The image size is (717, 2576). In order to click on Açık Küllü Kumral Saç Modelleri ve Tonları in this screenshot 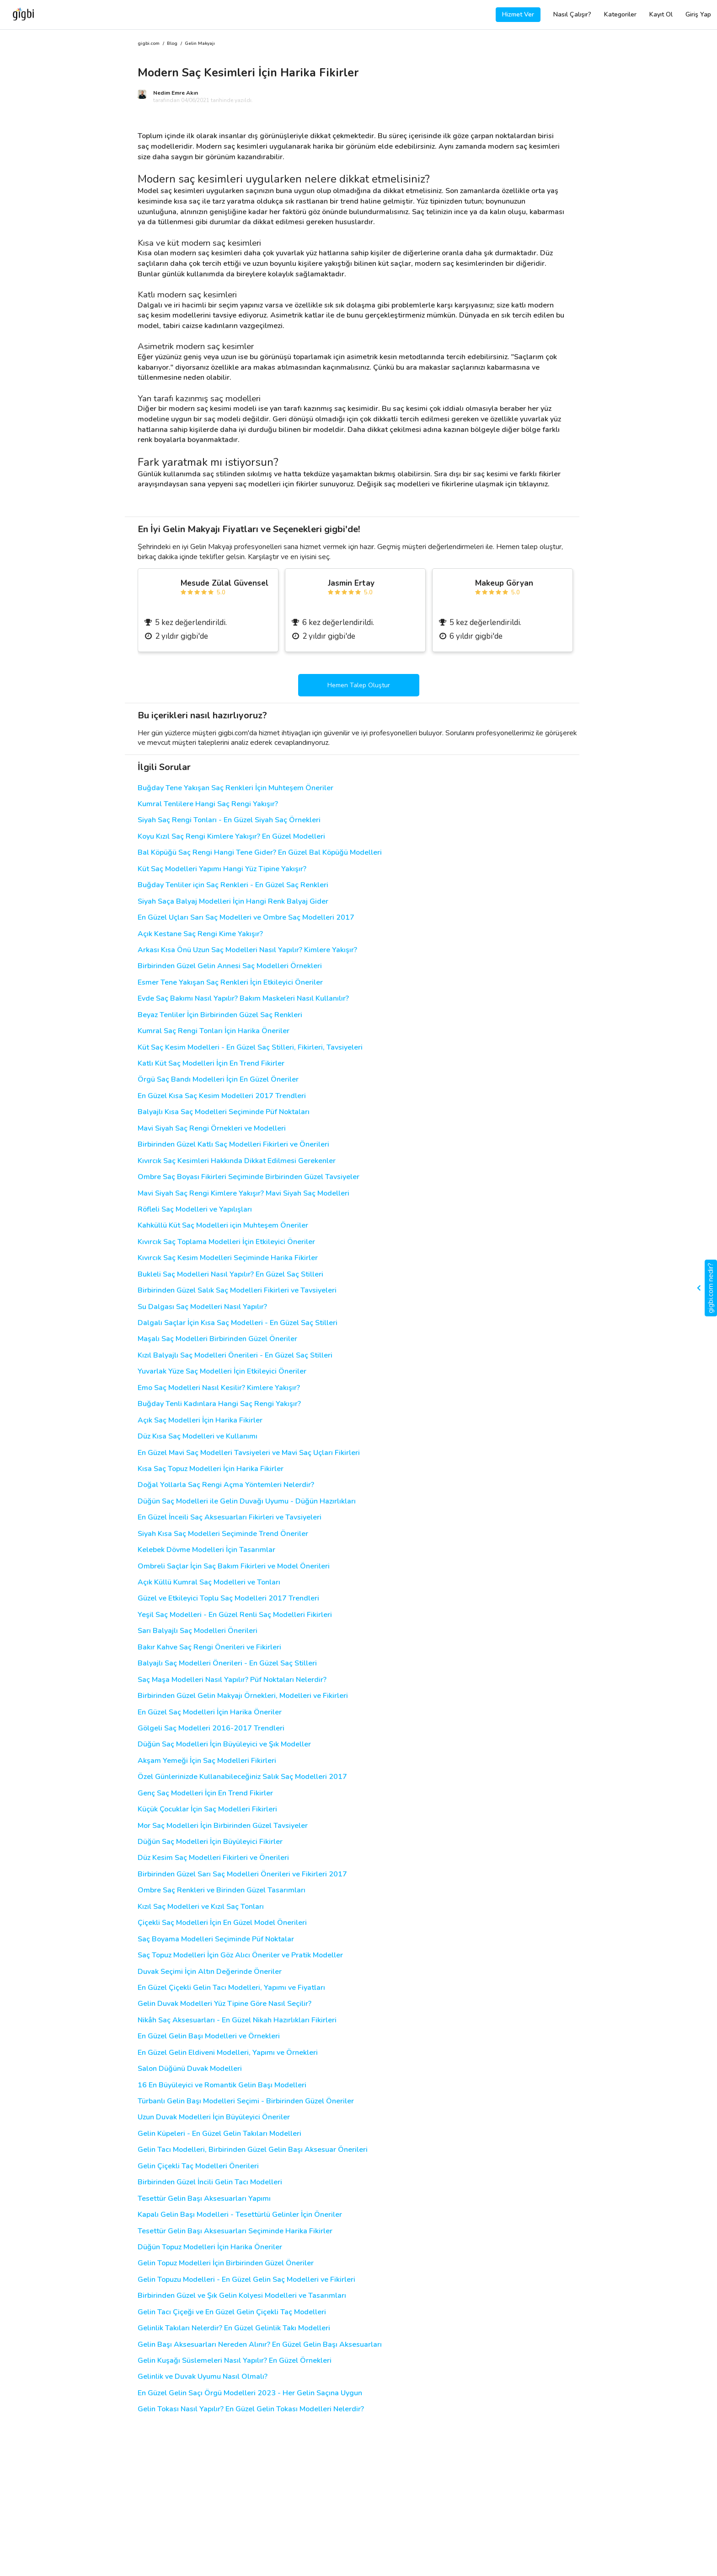, I will do `click(209, 1582)`.